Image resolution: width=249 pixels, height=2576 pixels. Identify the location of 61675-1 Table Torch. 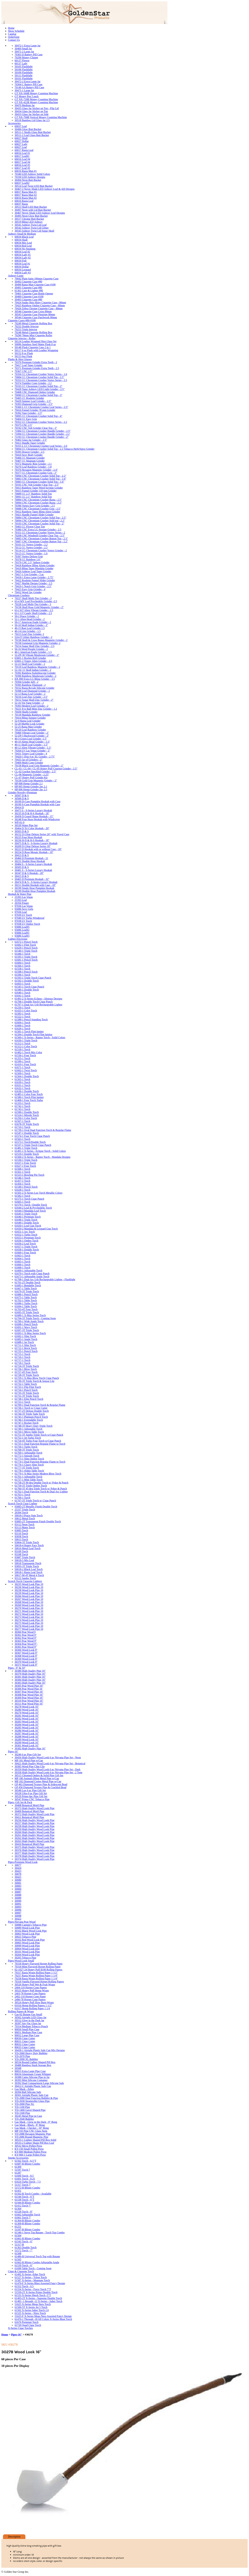
(26, 1297).